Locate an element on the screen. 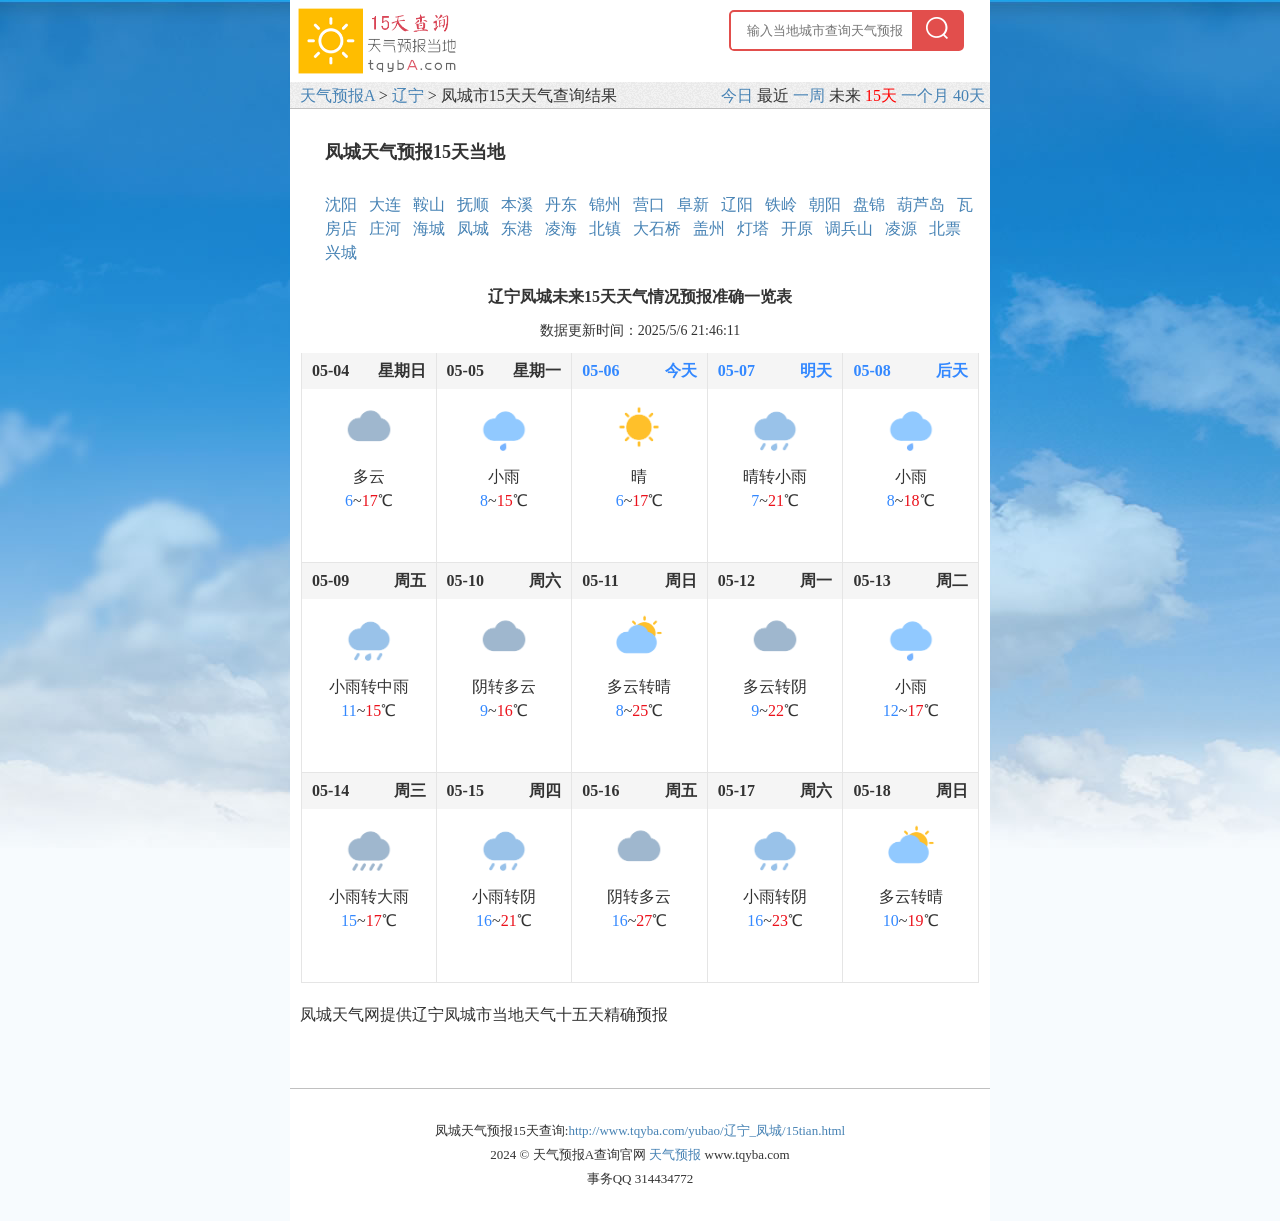 The image size is (1280, 1221). 辽阳 is located at coordinates (737, 204).